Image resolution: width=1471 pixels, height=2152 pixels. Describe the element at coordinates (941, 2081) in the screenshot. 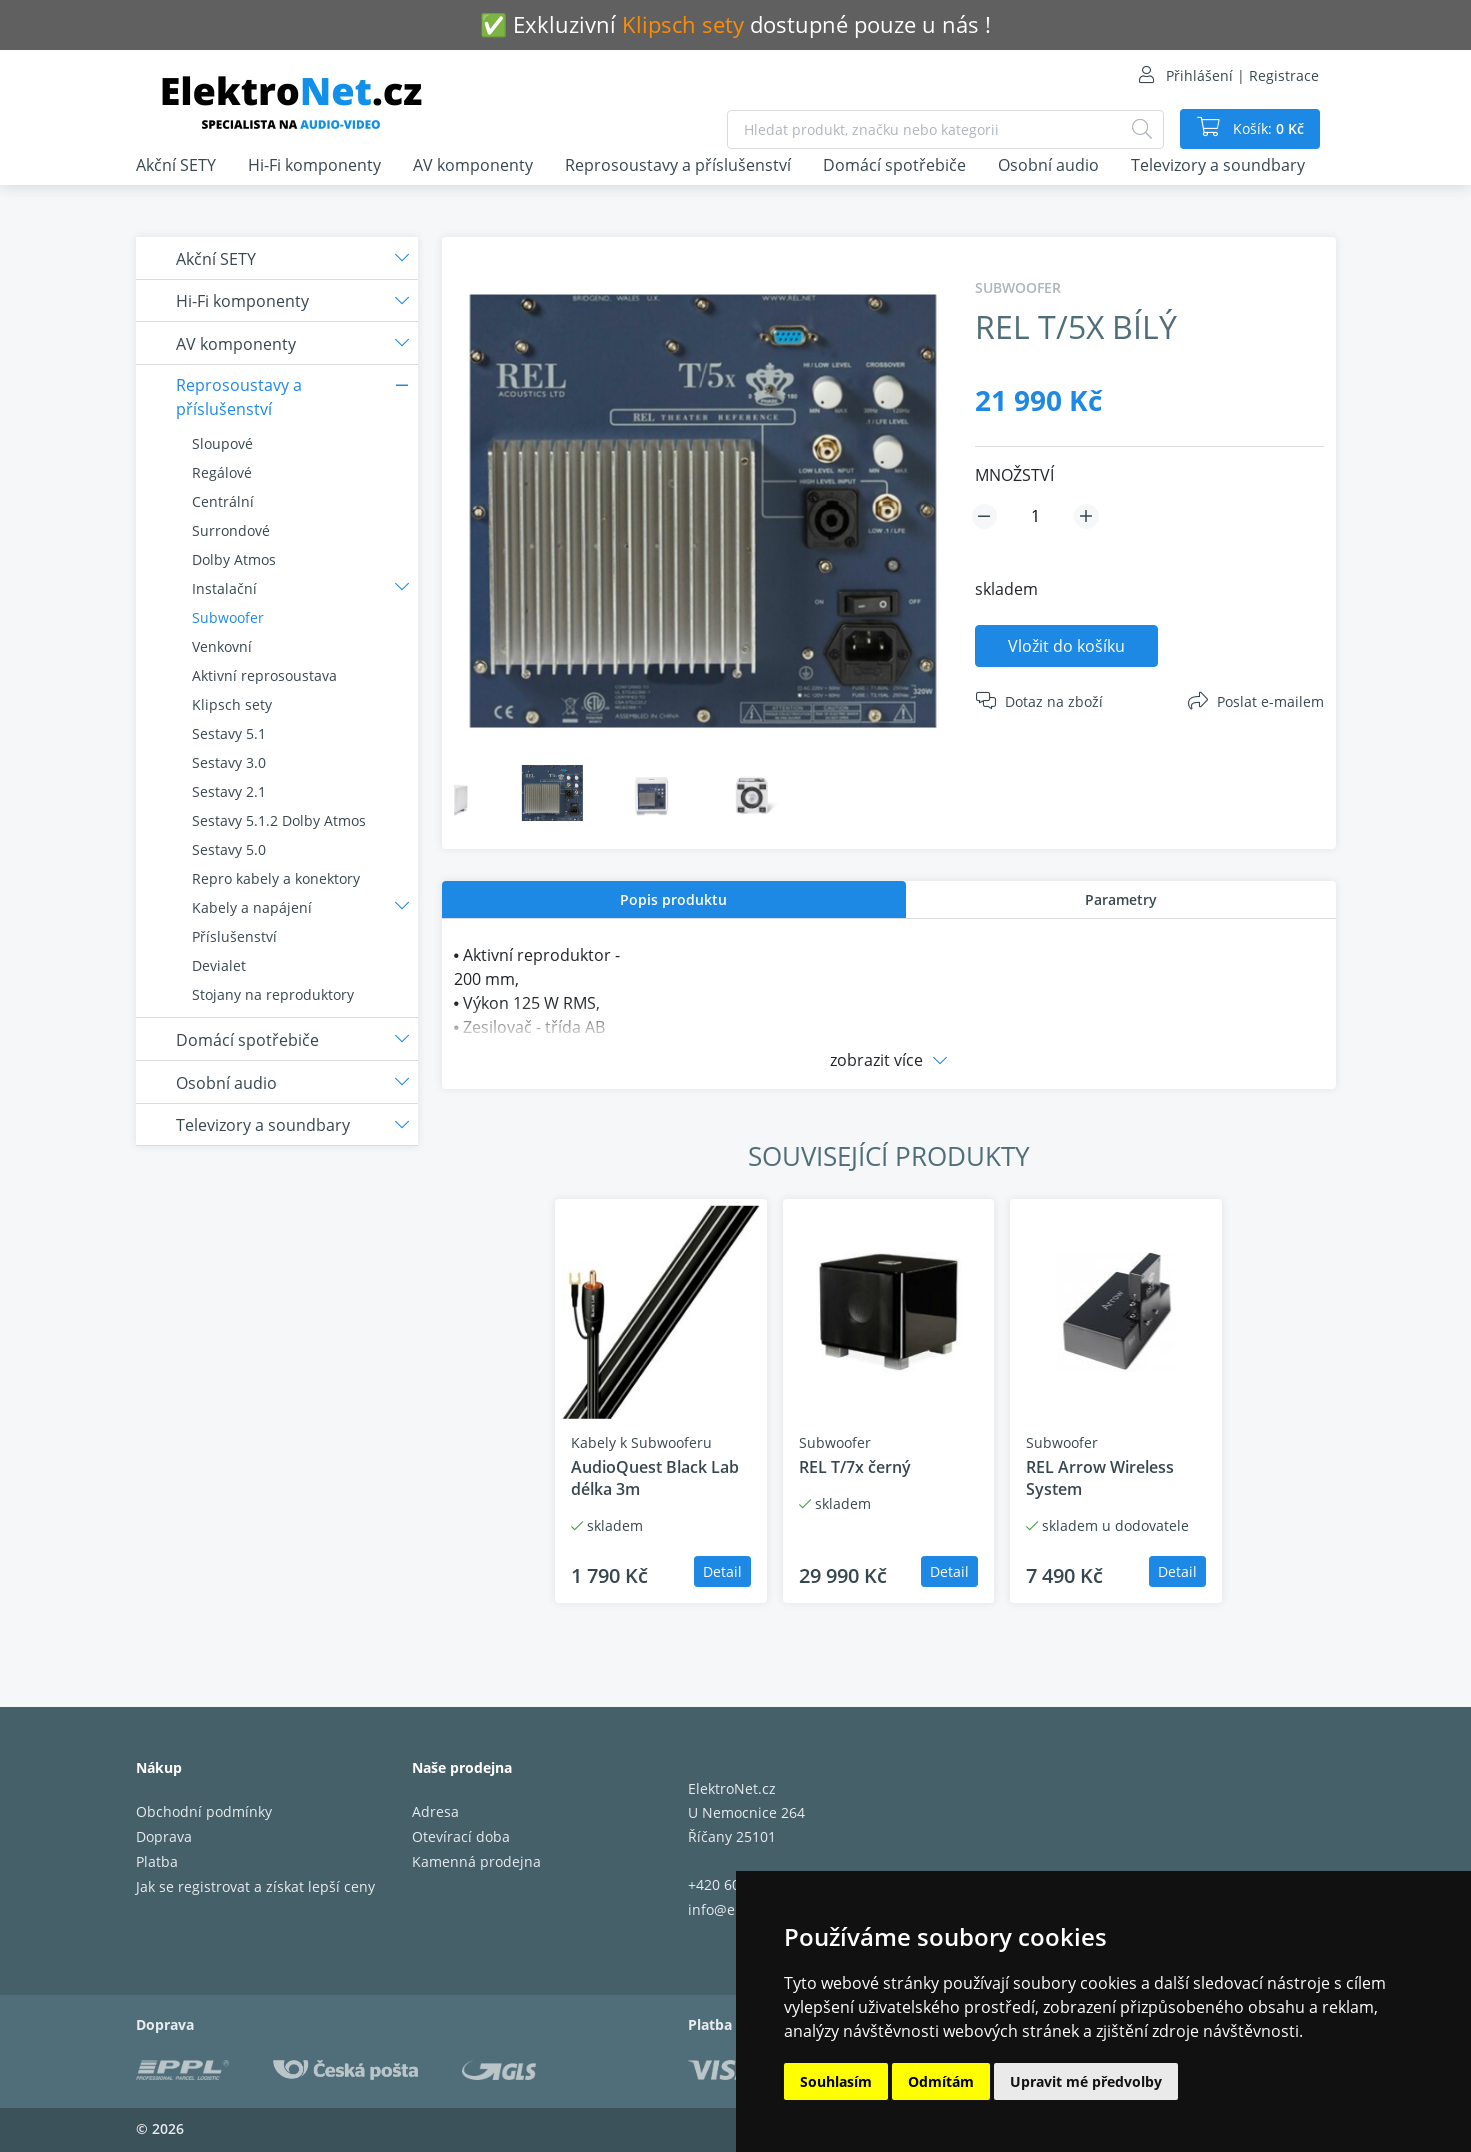

I see `Odmítám [button]` at that location.